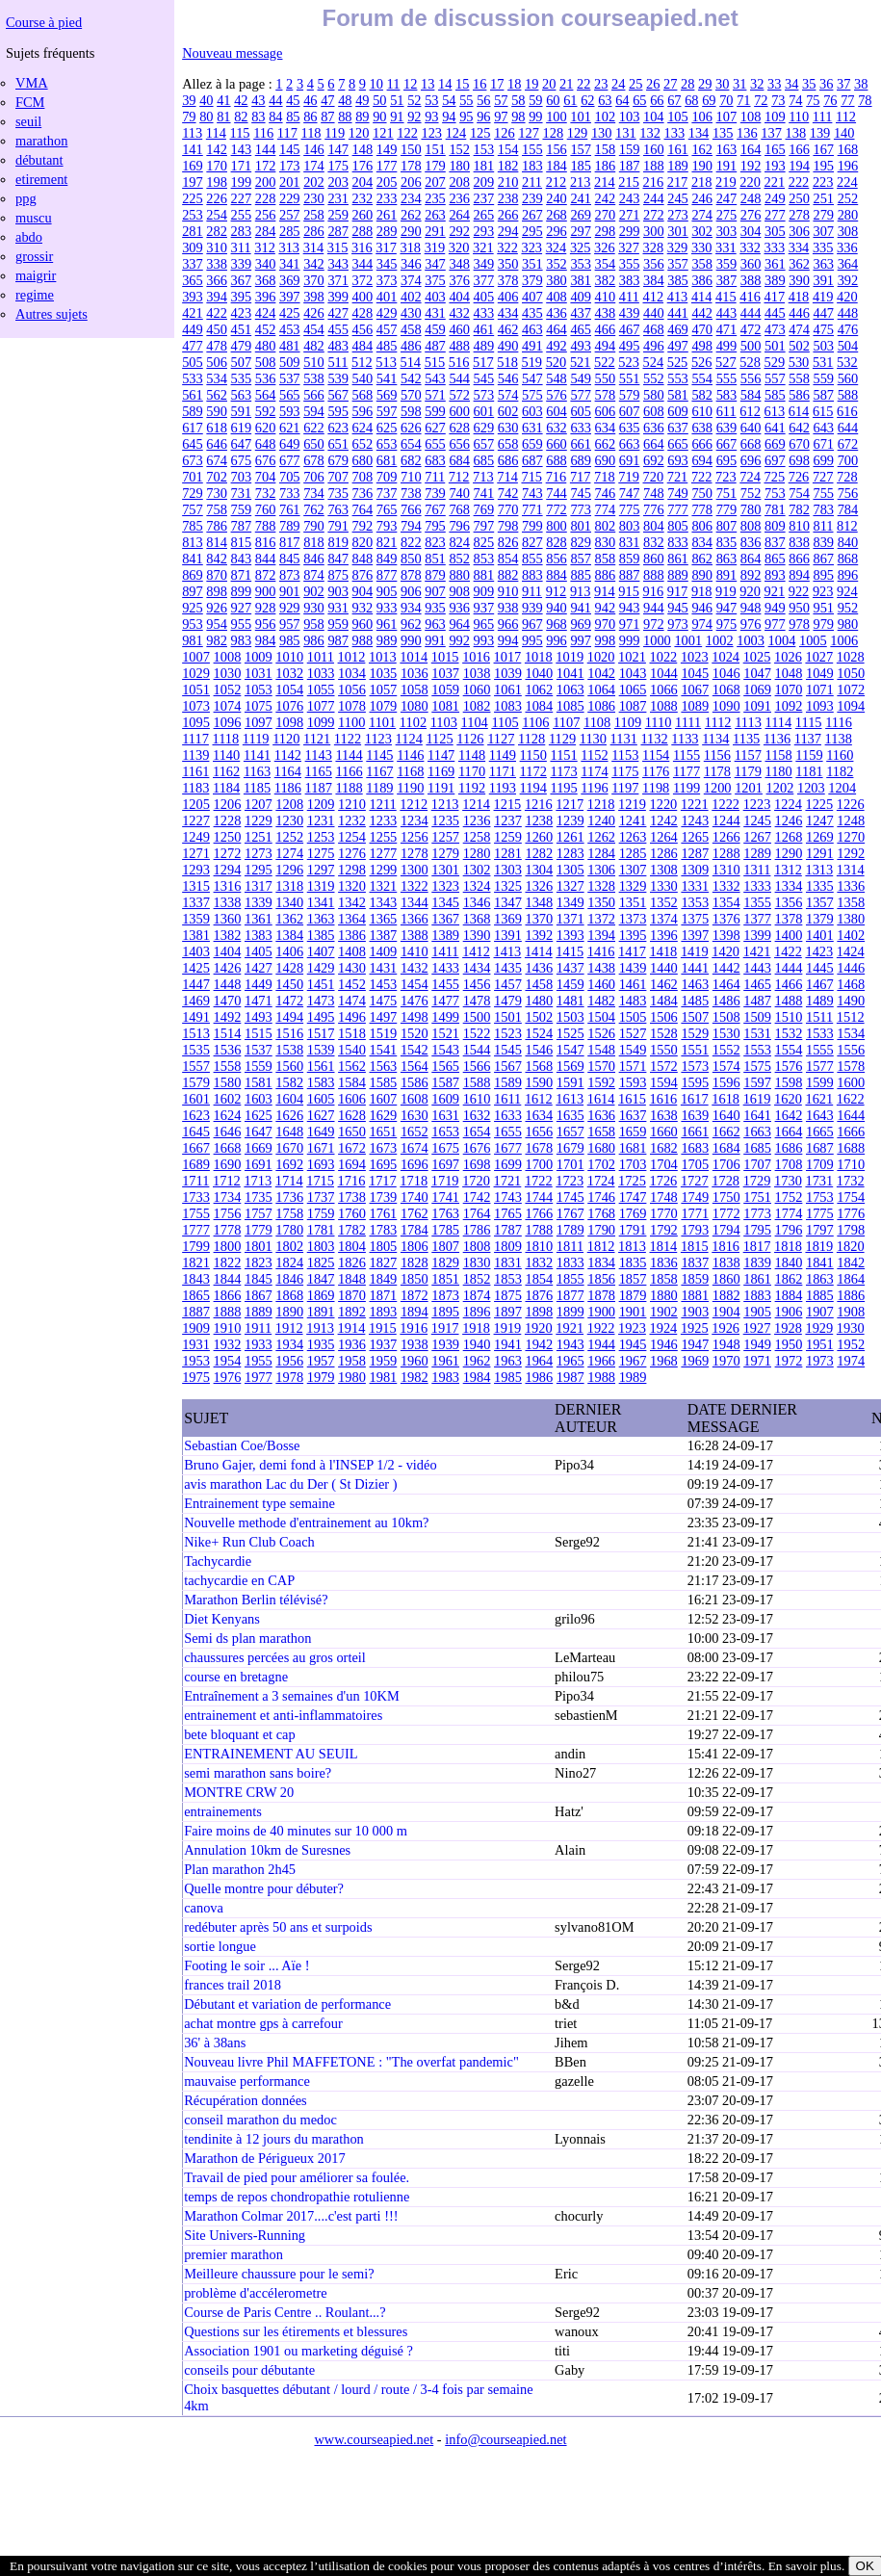  I want to click on 269, so click(580, 214).